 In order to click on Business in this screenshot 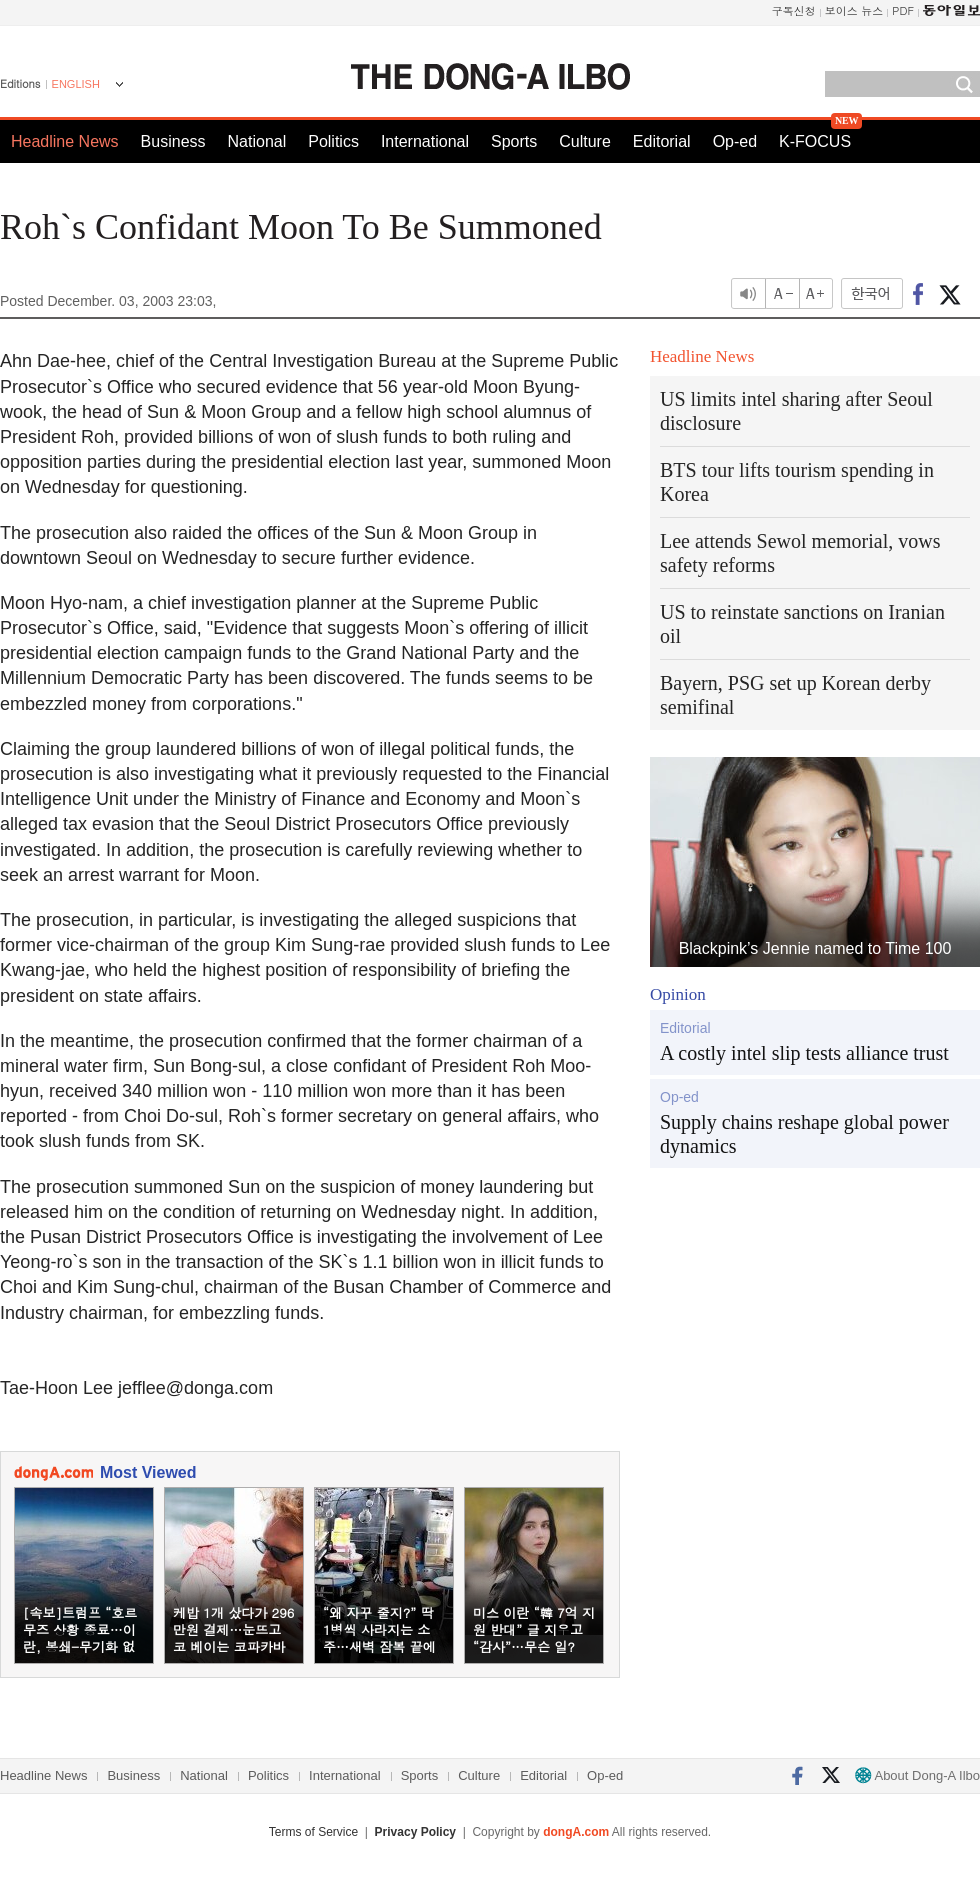, I will do `click(173, 141)`.